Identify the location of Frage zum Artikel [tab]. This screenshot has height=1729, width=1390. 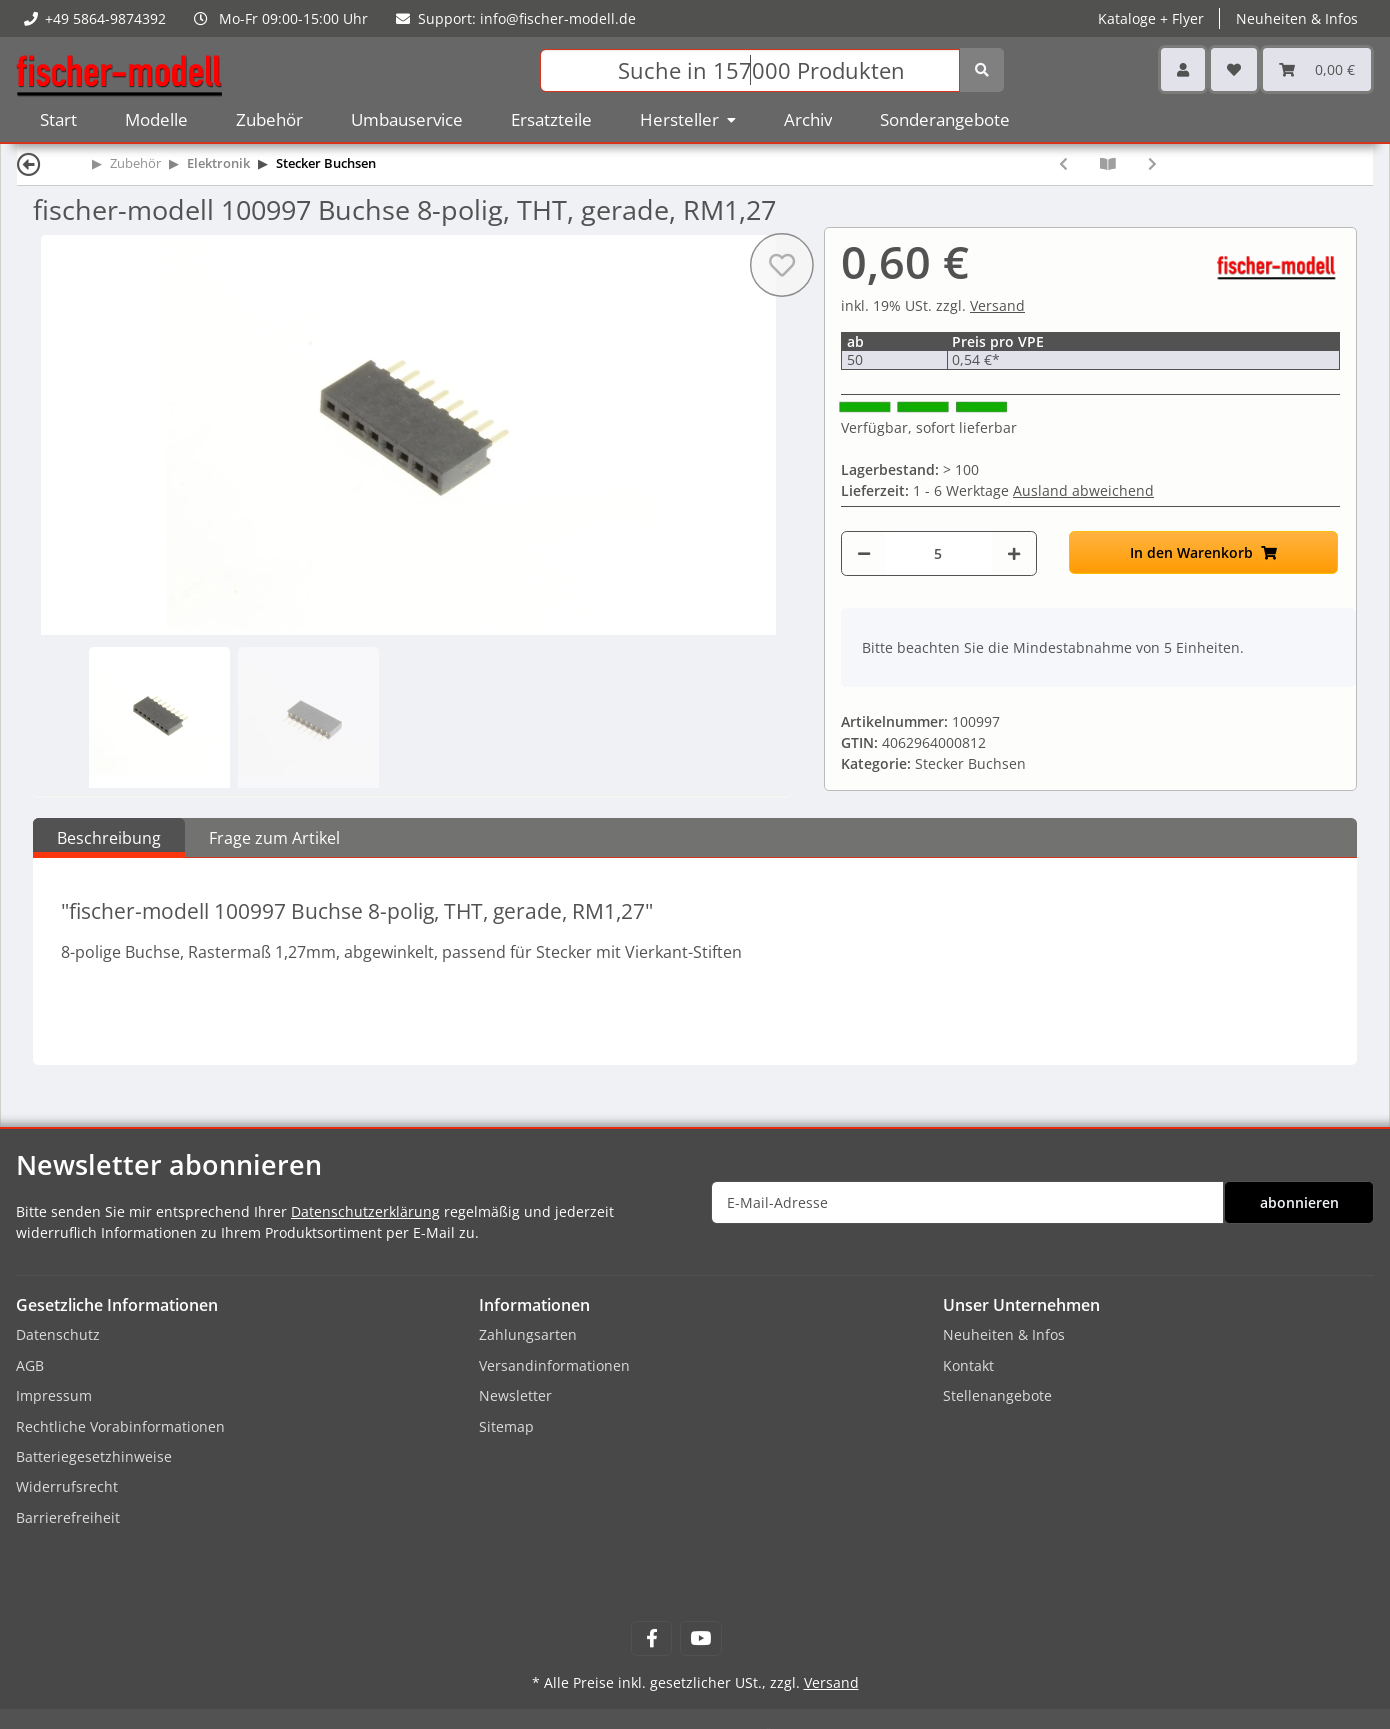
(274, 838).